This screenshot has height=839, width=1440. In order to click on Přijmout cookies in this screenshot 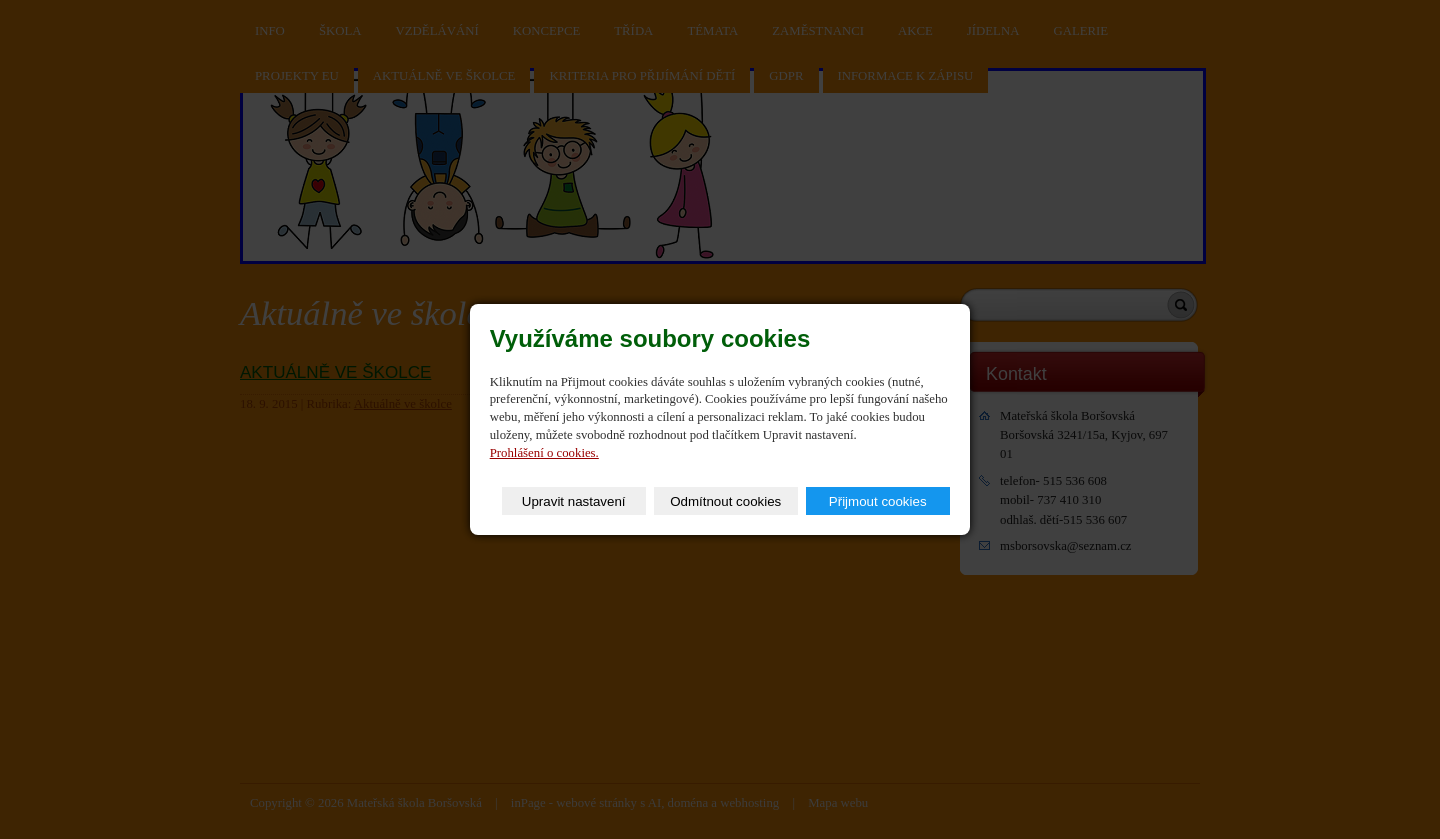, I will do `click(878, 501)`.